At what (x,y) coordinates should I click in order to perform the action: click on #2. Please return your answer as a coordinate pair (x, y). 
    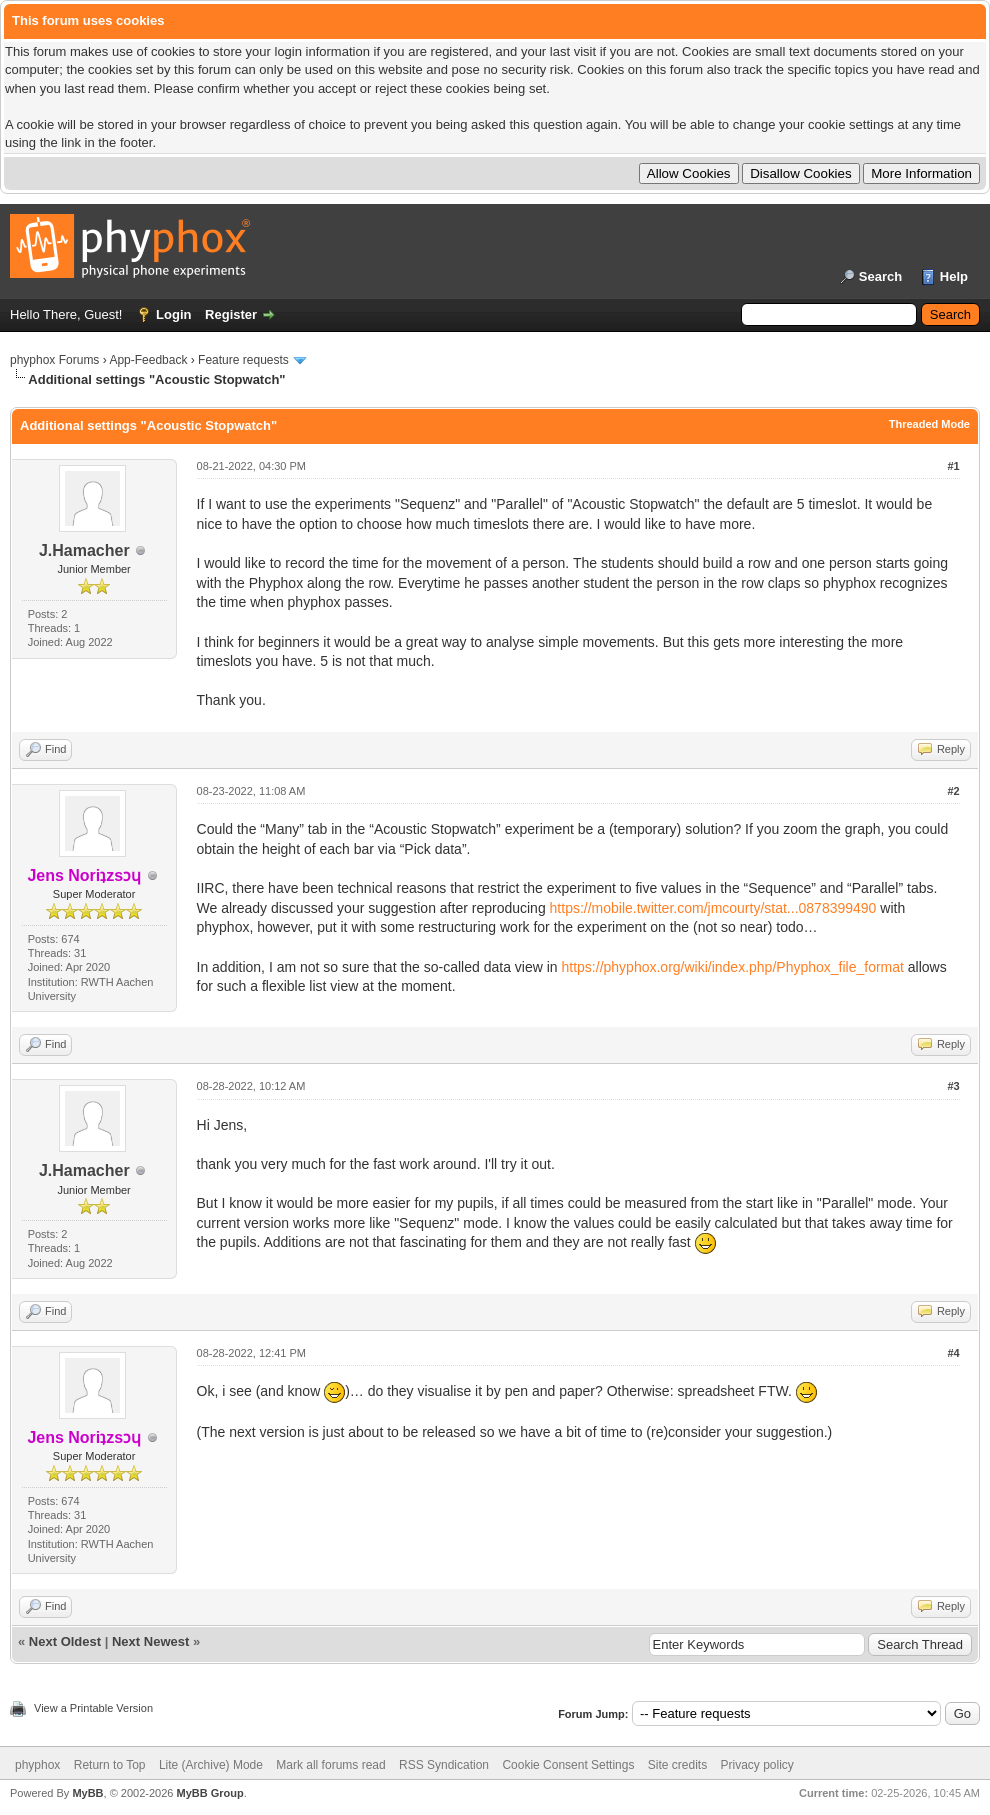
    Looking at the image, I should click on (953, 791).